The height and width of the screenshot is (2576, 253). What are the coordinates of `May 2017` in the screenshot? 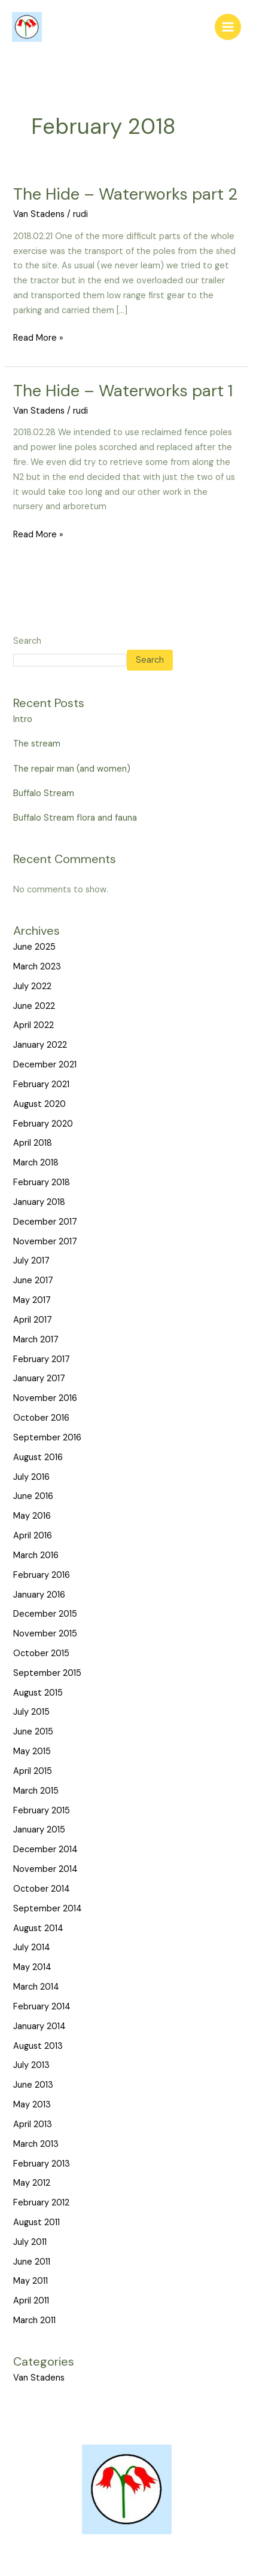 It's located at (32, 1300).